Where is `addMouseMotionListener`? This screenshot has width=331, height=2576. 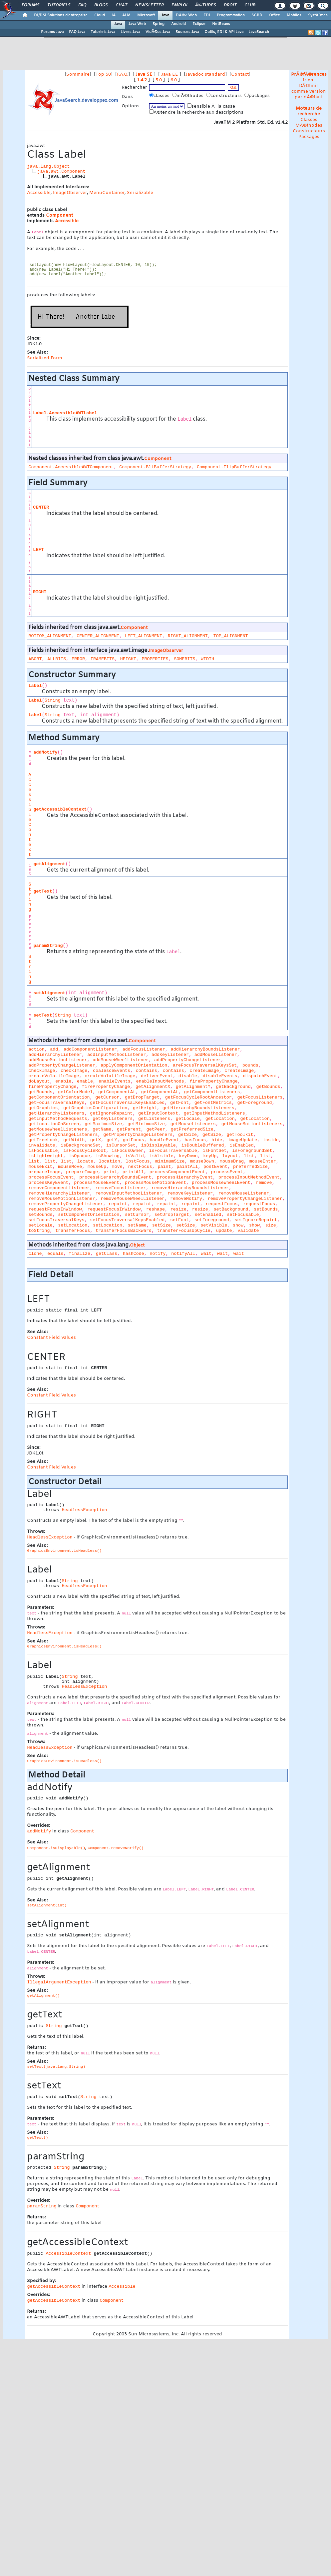 addMouseMotionListener is located at coordinates (57, 1060).